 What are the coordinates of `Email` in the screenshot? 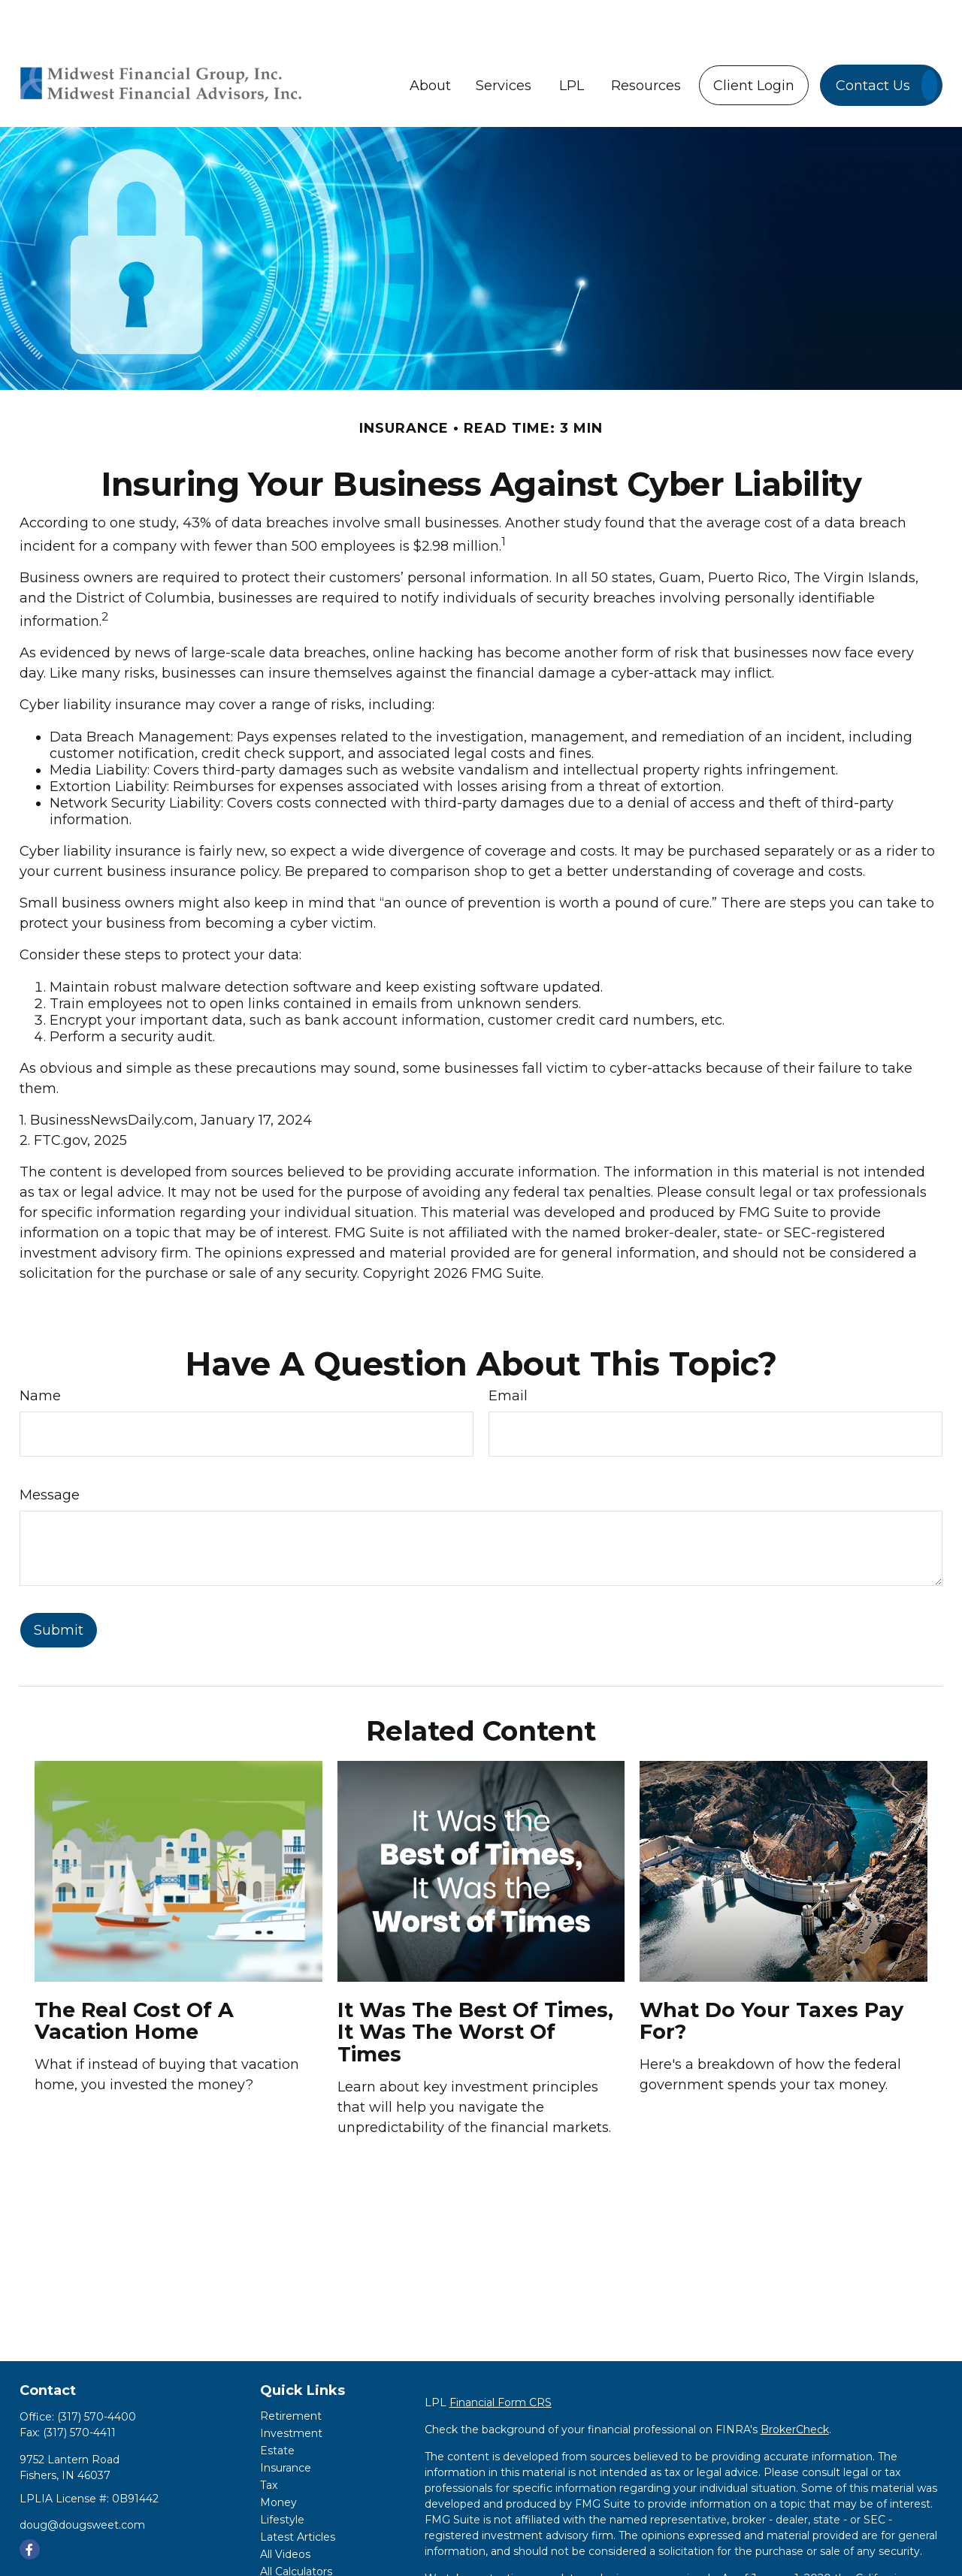 It's located at (508, 1350).